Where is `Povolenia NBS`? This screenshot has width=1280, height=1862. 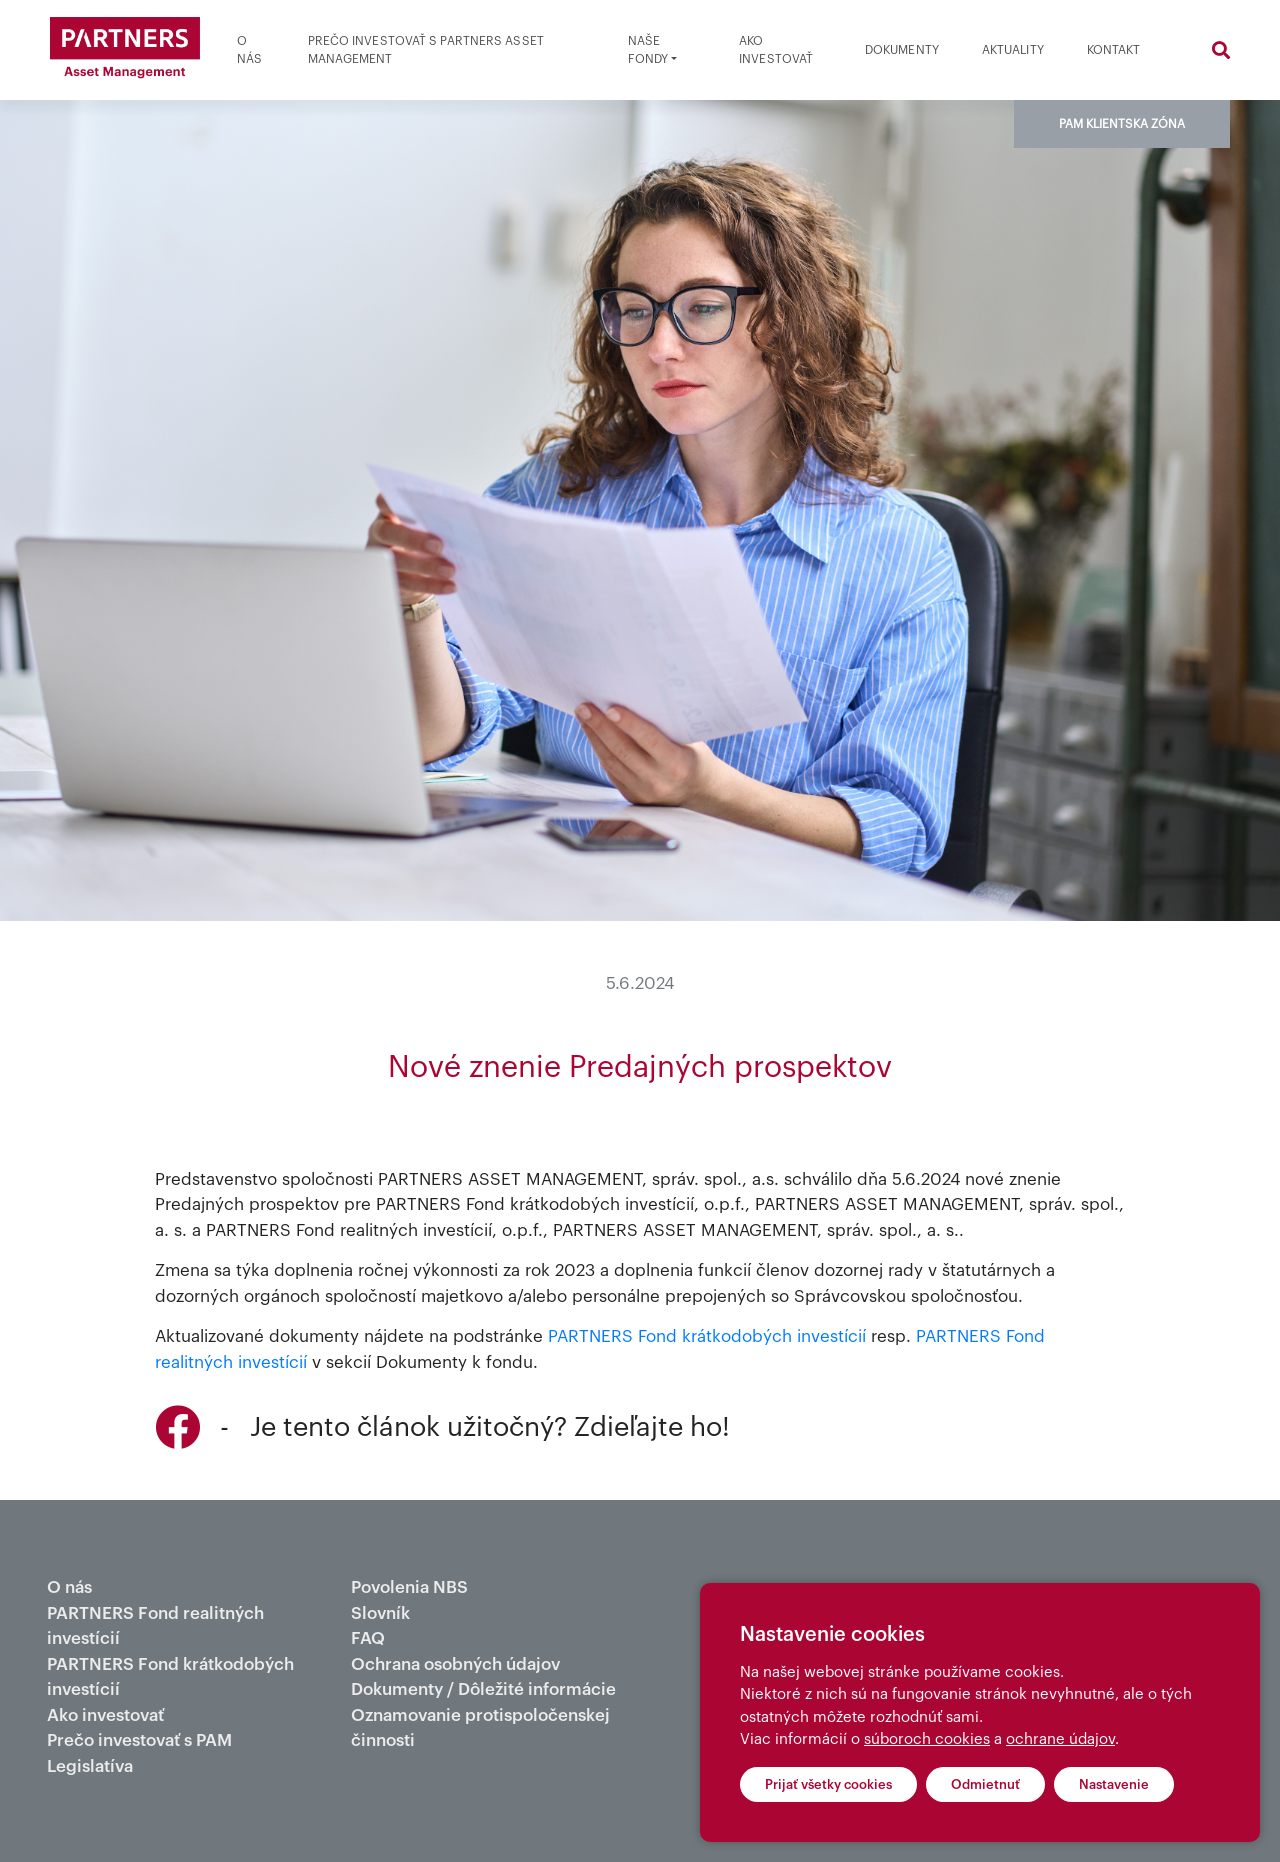 Povolenia NBS is located at coordinates (409, 1587).